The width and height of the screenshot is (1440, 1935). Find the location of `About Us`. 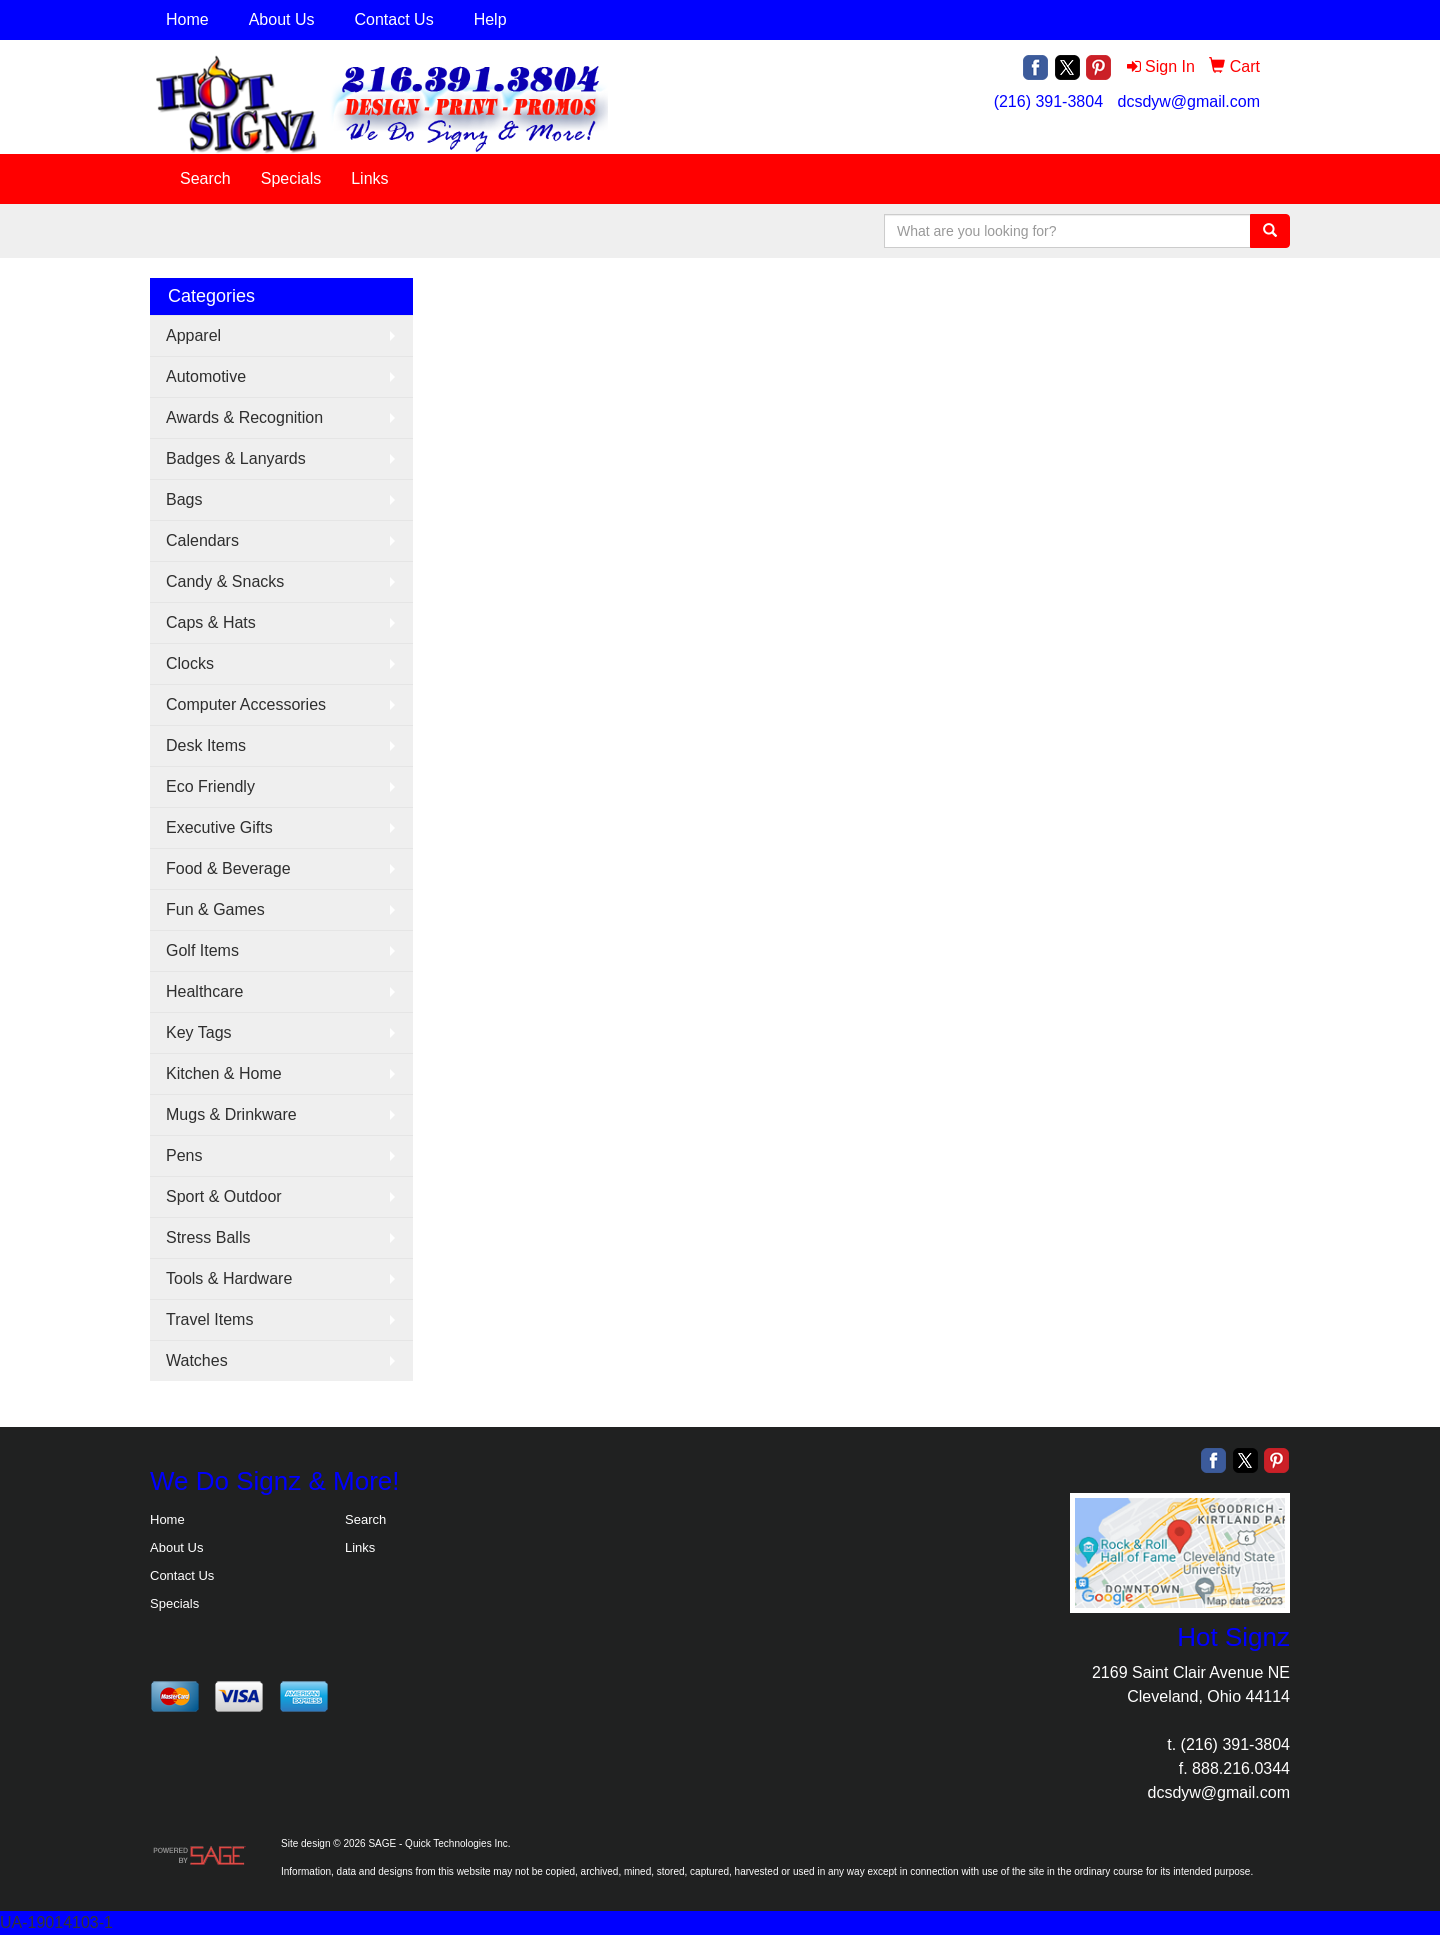

About Us is located at coordinates (282, 19).